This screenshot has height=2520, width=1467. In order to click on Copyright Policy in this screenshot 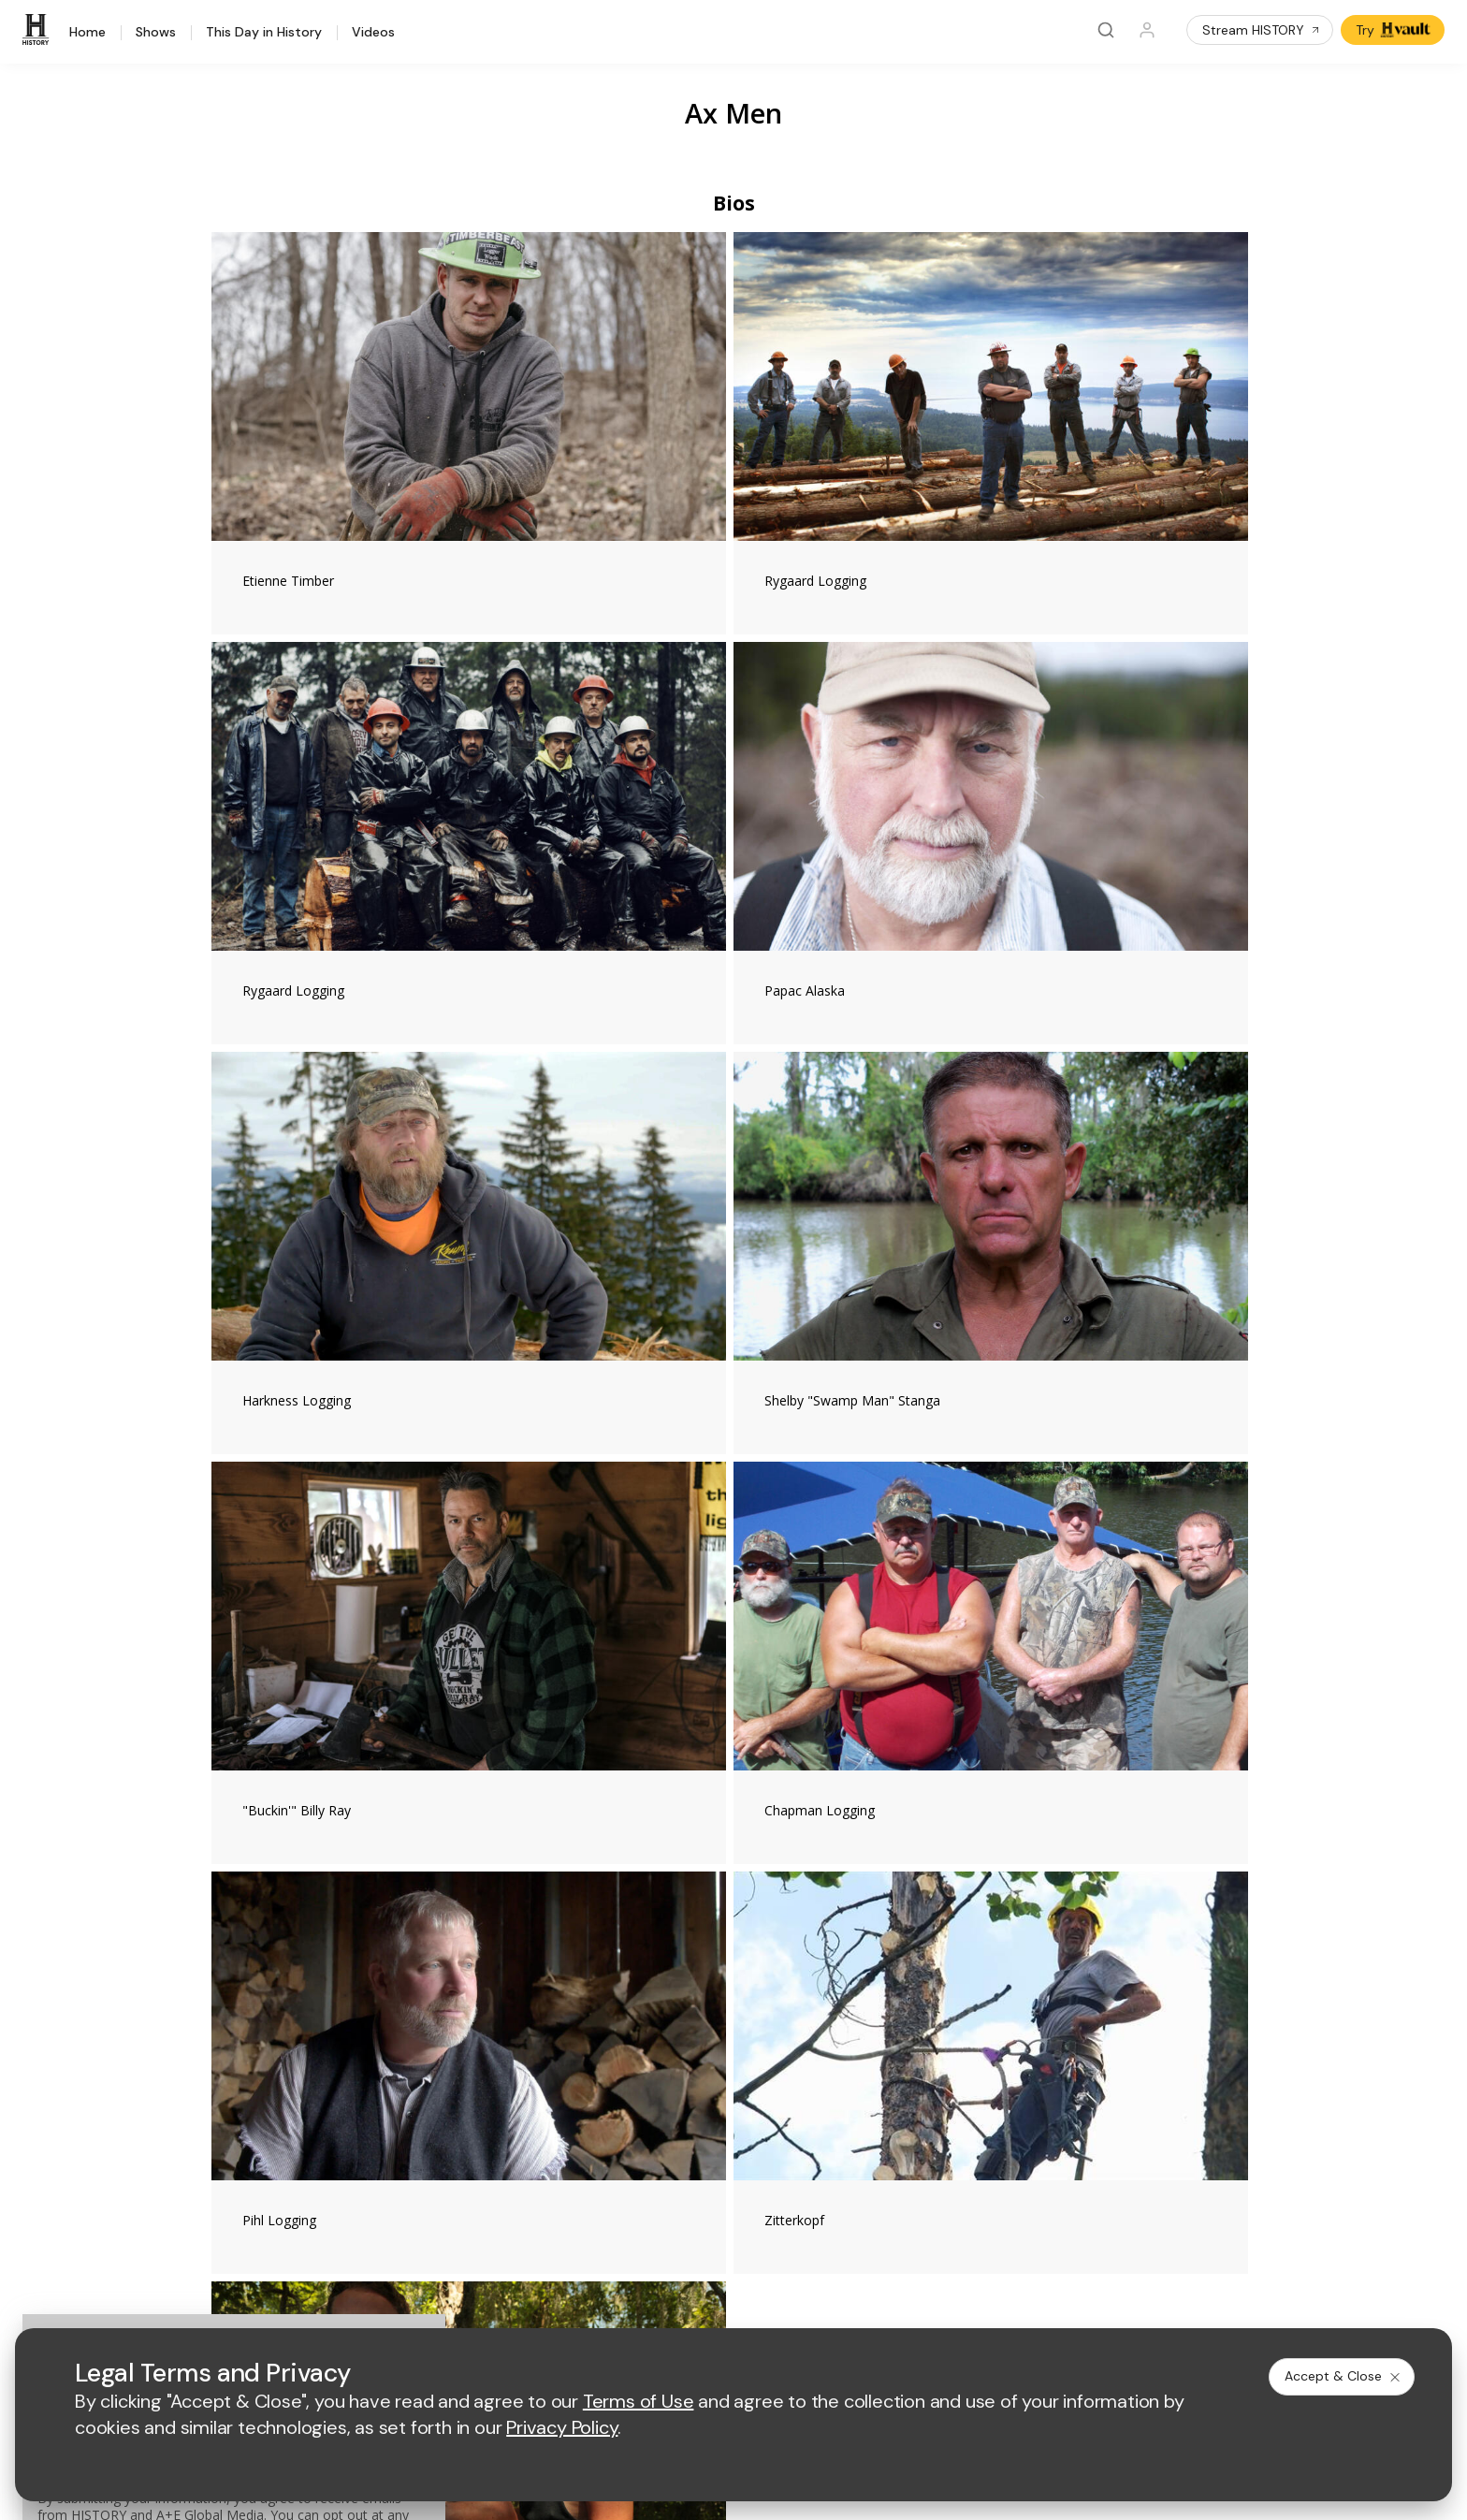, I will do `click(719, 2302)`.